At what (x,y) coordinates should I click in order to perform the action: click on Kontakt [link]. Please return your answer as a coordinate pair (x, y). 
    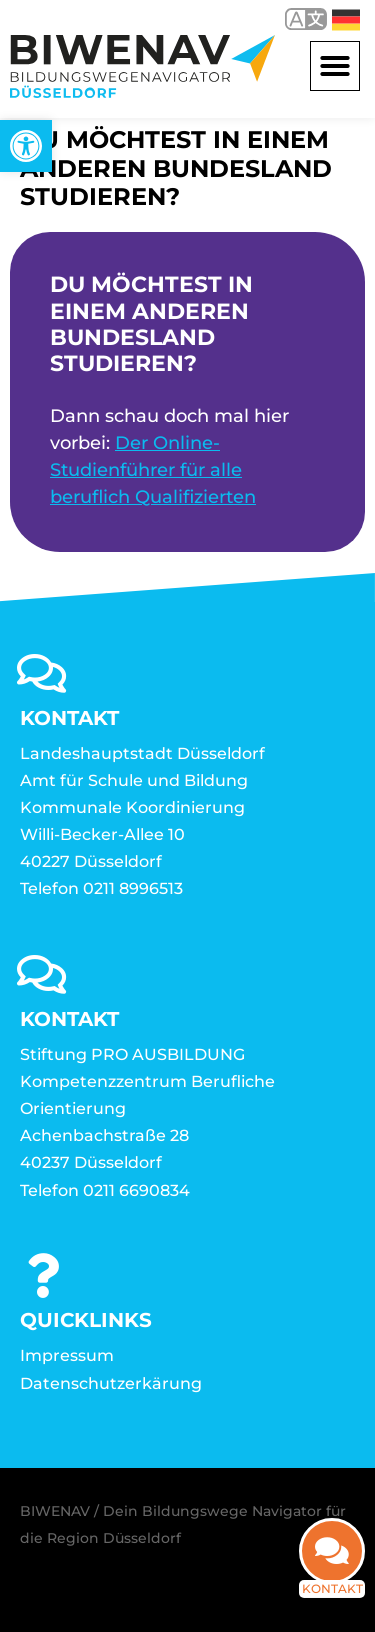
    Looking at the image, I should click on (332, 1601).